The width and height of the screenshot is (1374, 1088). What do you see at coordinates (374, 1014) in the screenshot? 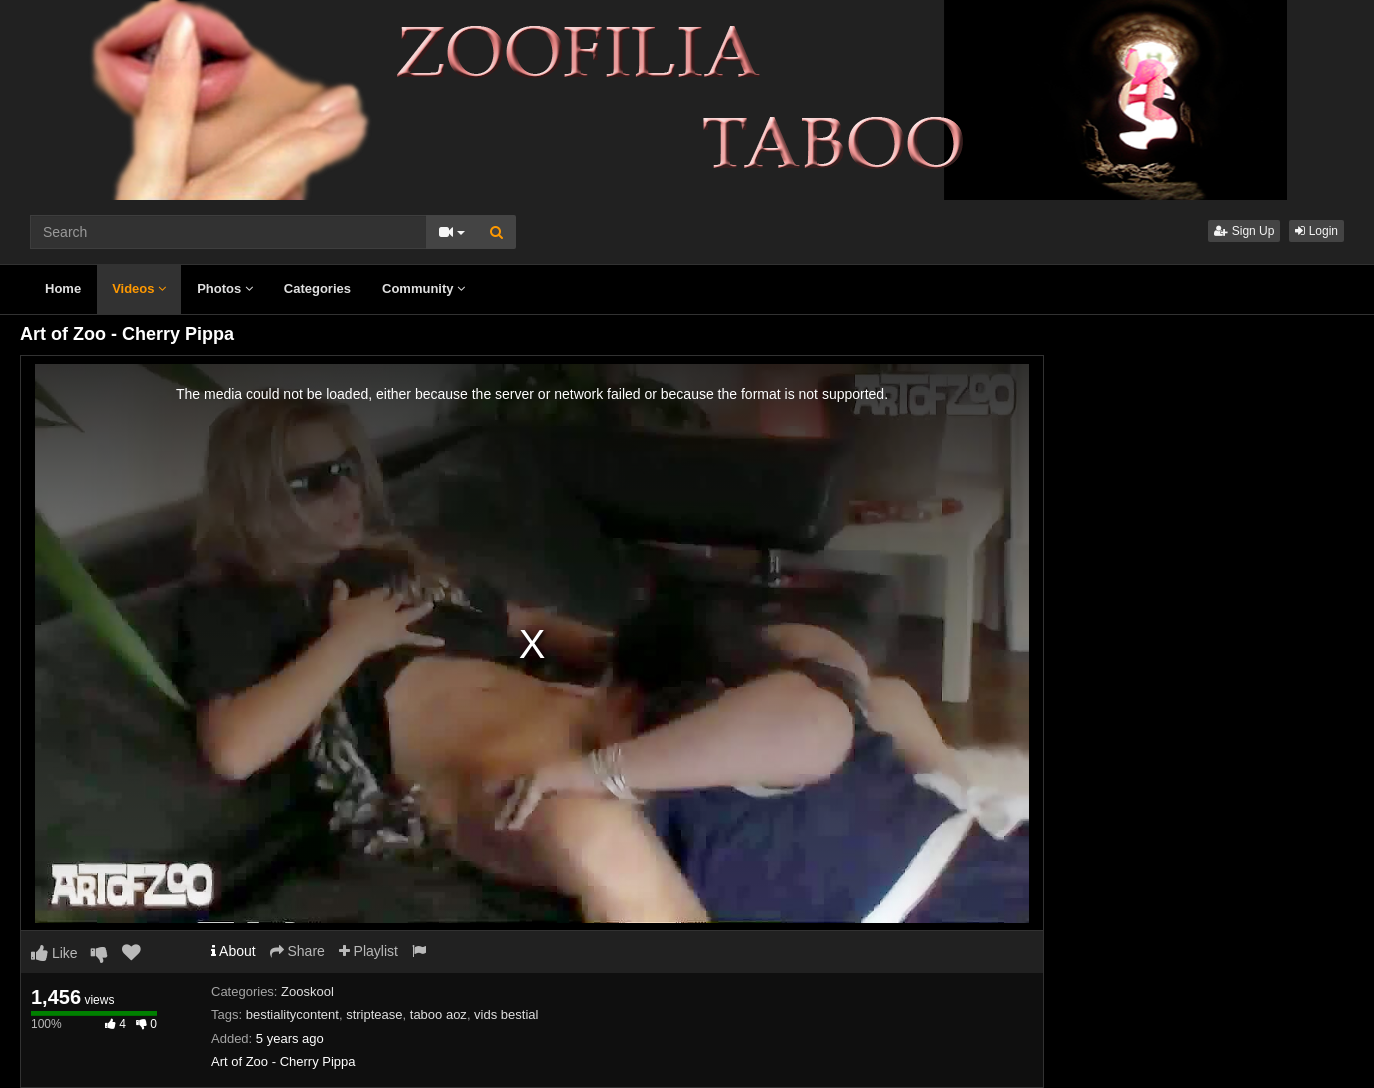
I see `striptease` at bounding box center [374, 1014].